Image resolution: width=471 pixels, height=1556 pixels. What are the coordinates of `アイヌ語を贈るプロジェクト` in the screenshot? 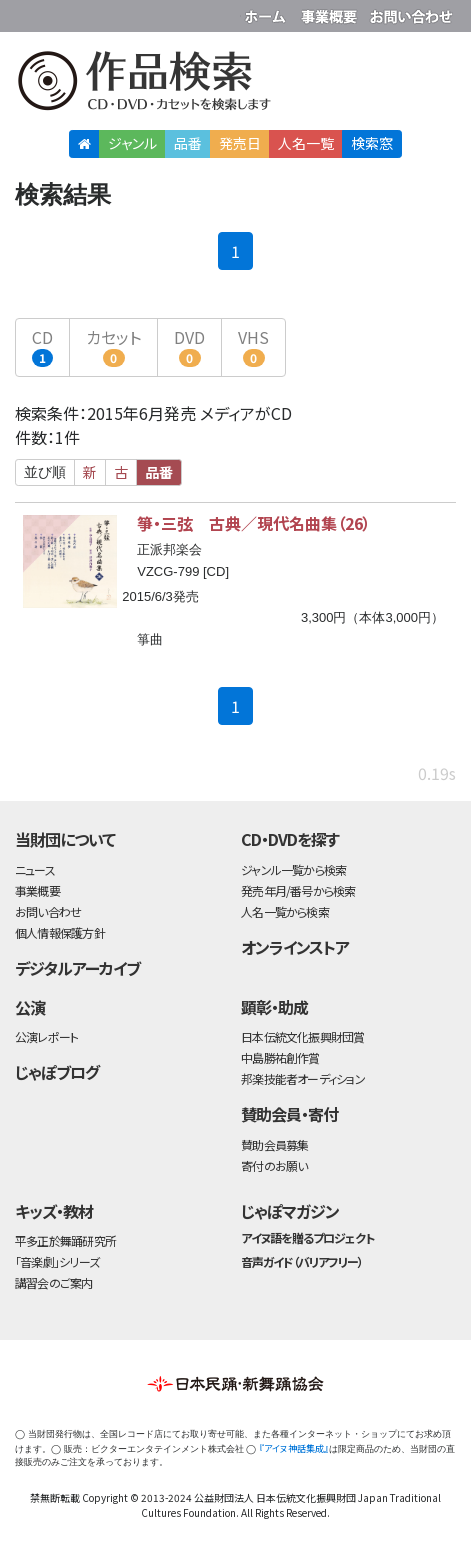 It's located at (307, 1237).